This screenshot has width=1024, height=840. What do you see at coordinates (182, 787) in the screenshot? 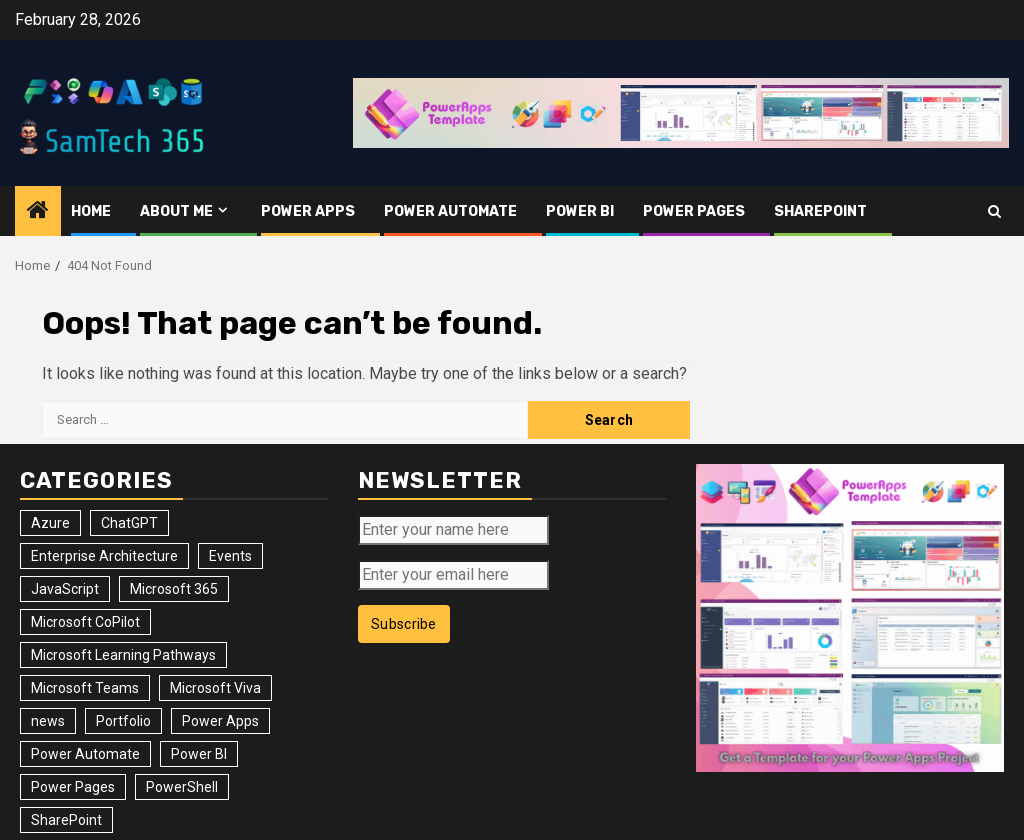
I see `PowerShell [PowerShell (14 items)]` at bounding box center [182, 787].